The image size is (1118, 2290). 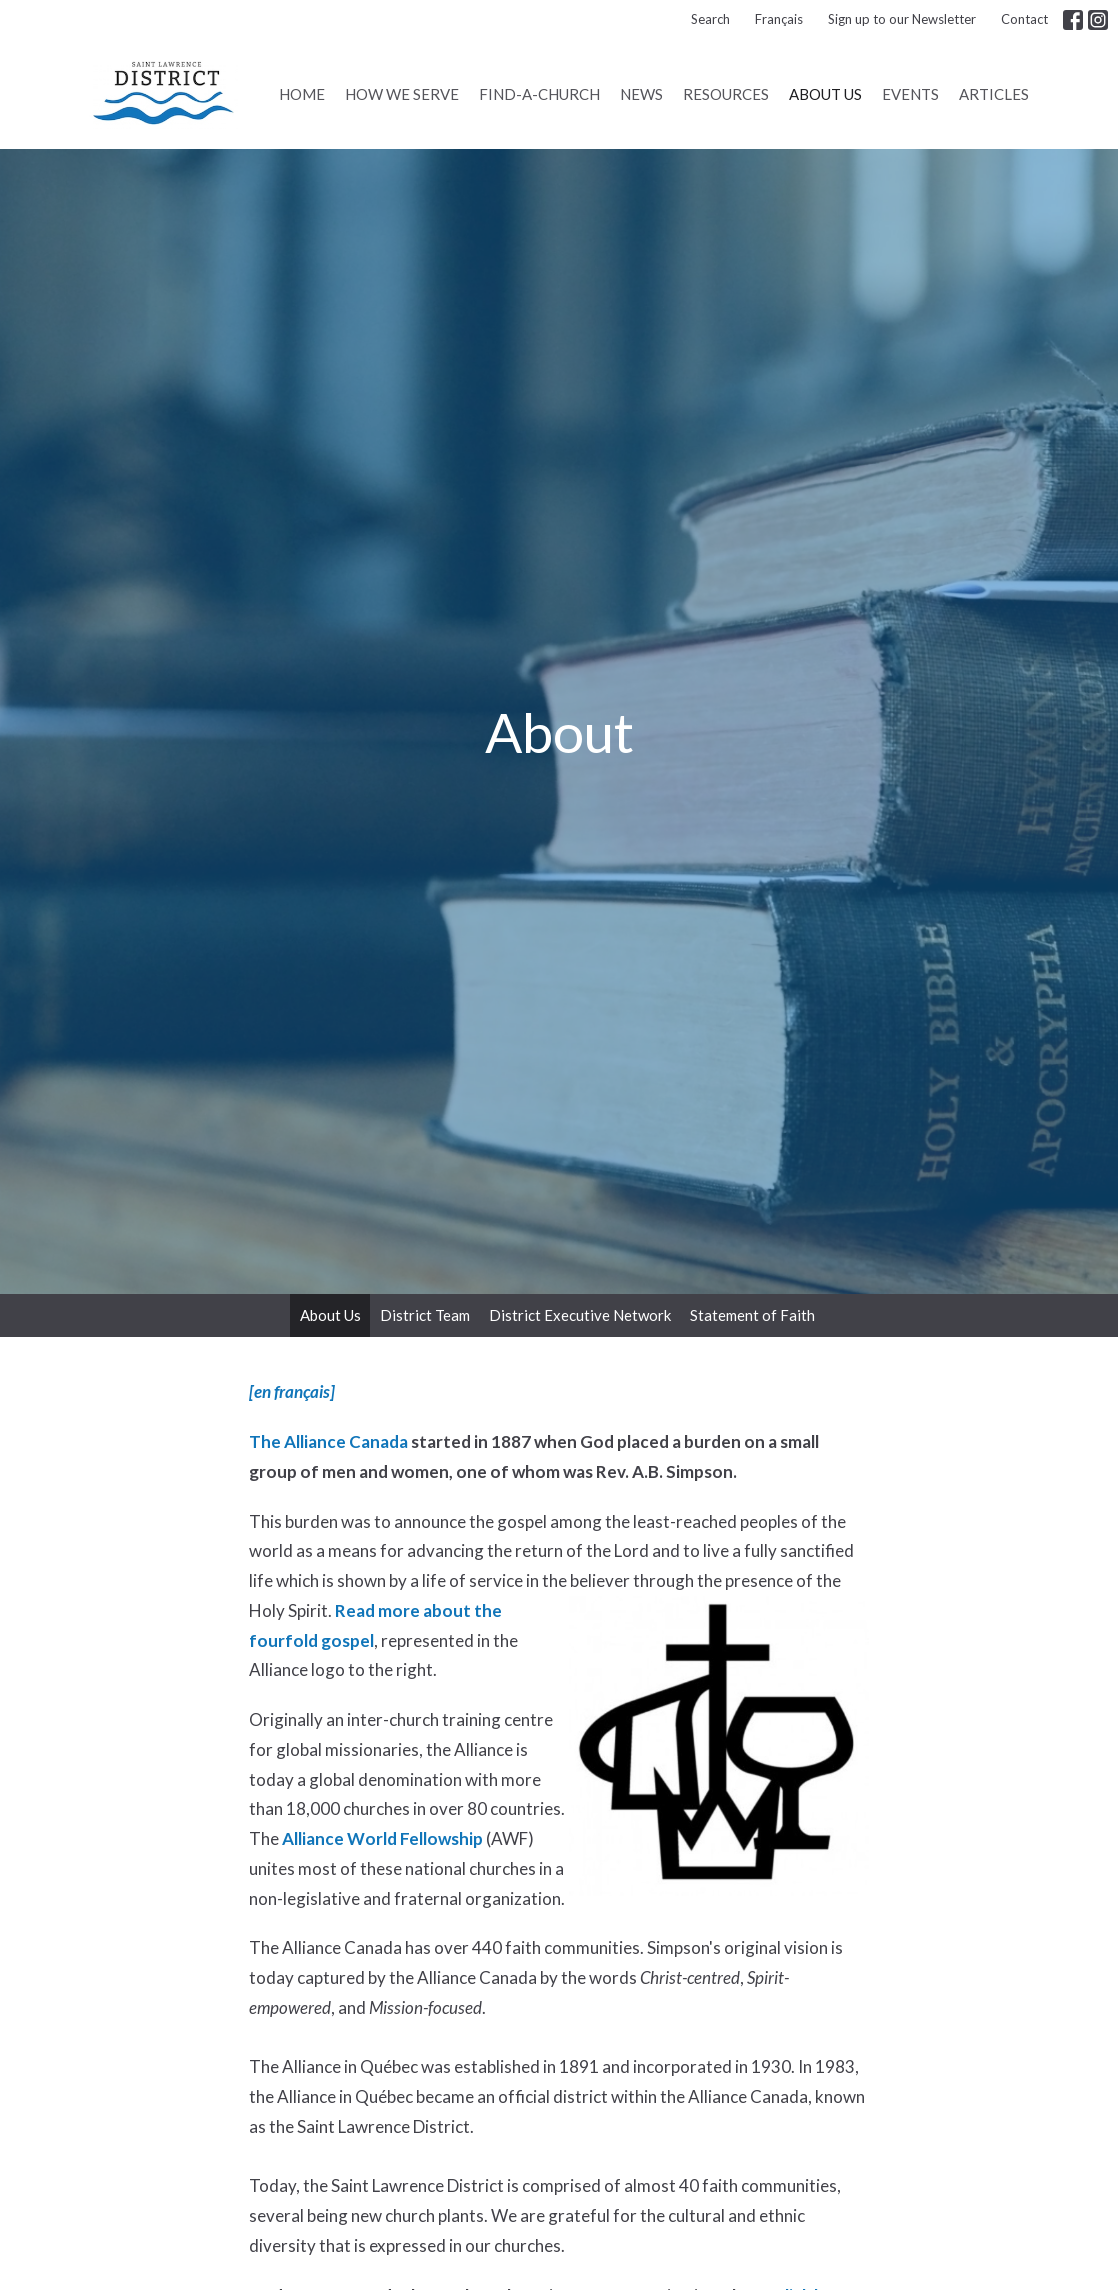 What do you see at coordinates (779, 19) in the screenshot?
I see `Français` at bounding box center [779, 19].